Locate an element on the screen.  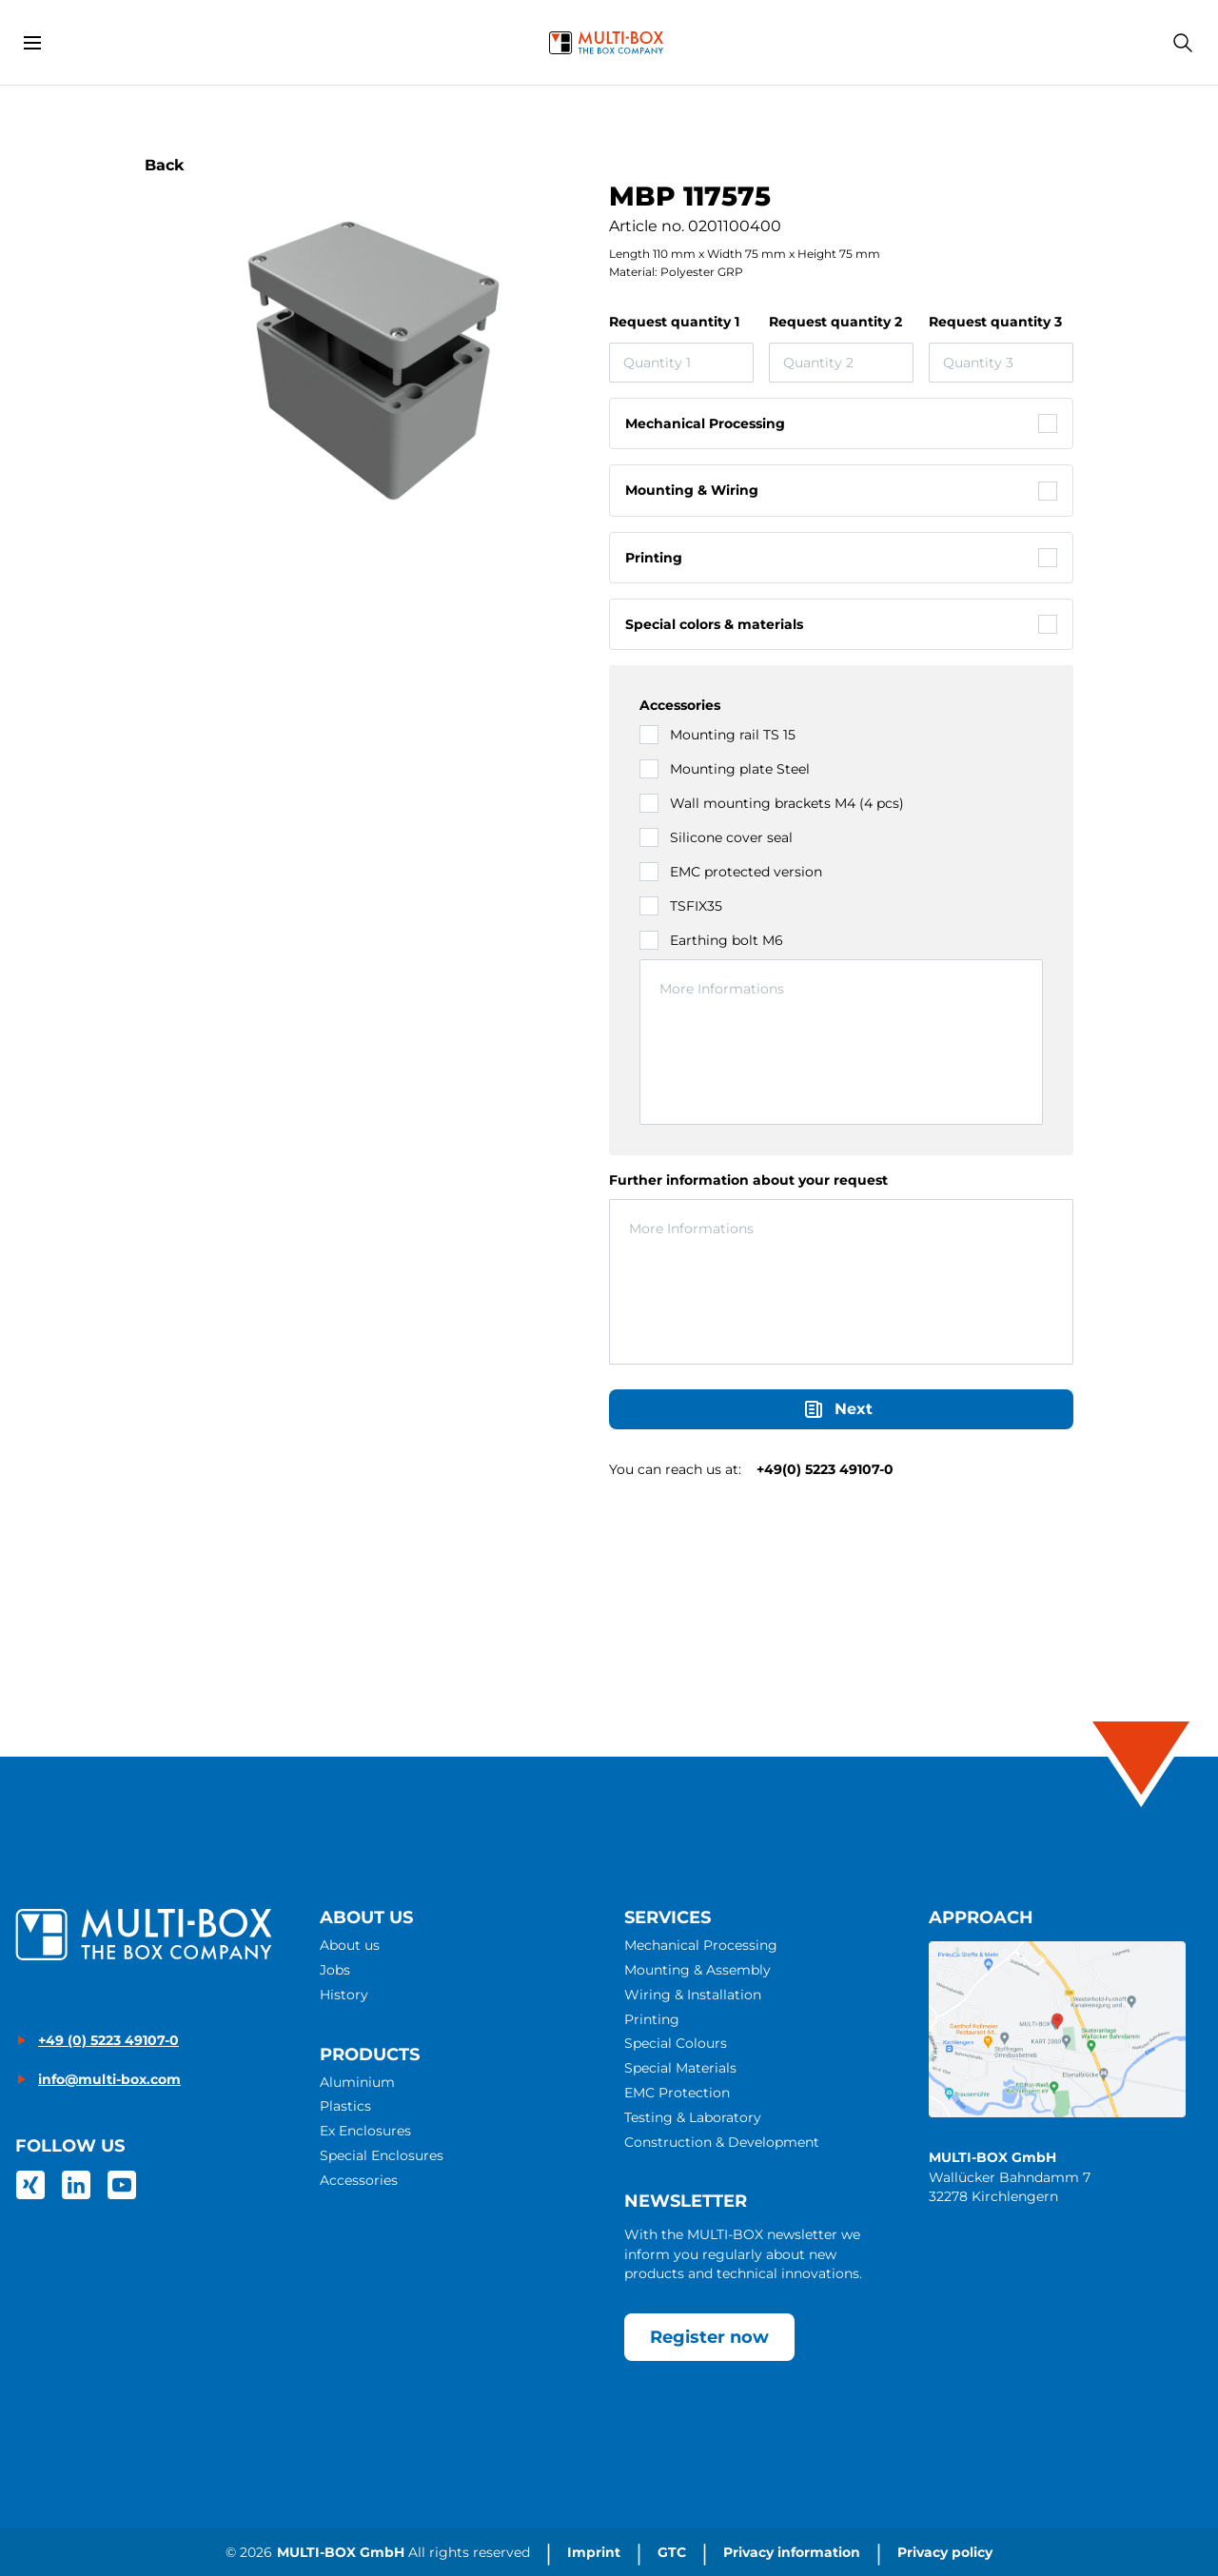
Mounting plate Steel is located at coordinates (740, 768).